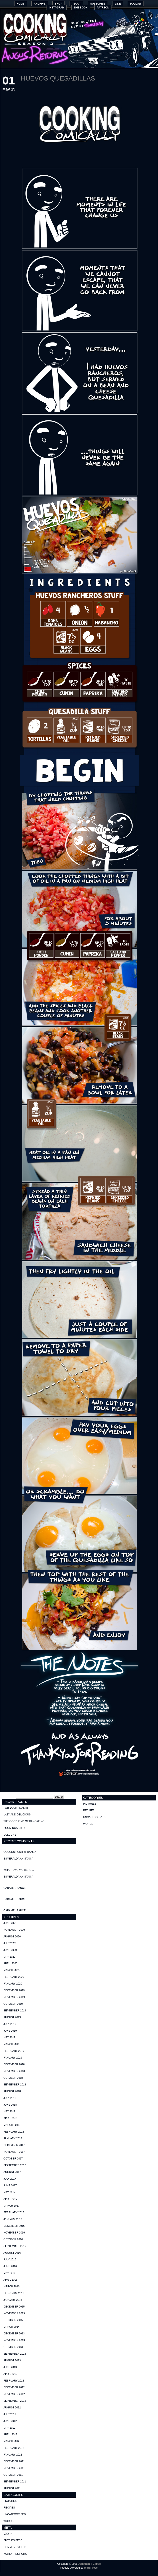  I want to click on Archive, so click(39, 3).